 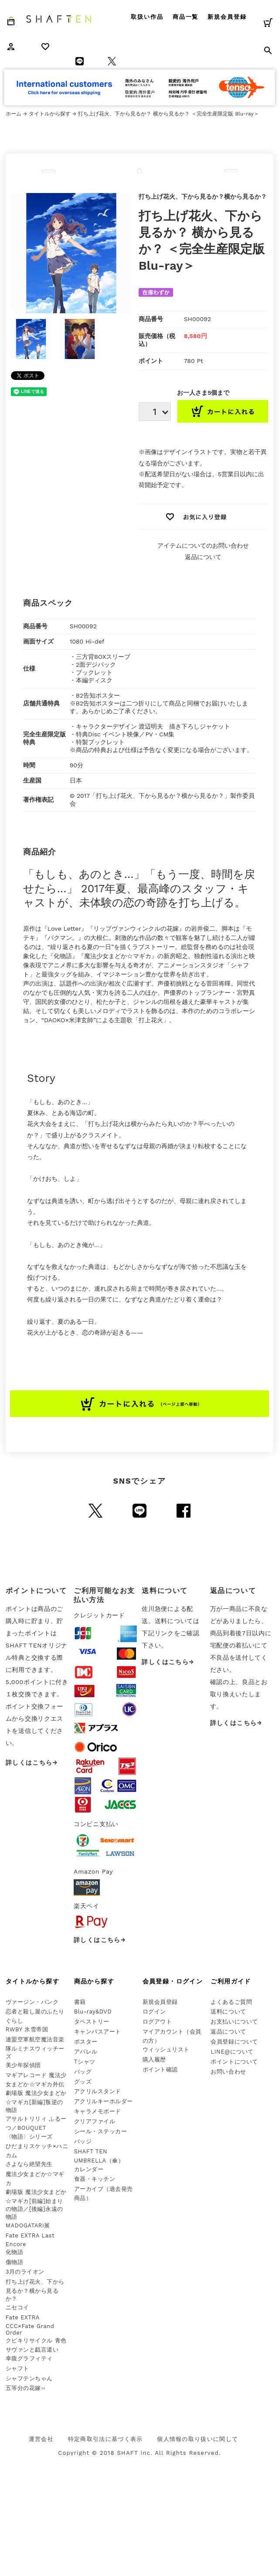 I want to click on 食器・キッチン, so click(x=95, y=2179).